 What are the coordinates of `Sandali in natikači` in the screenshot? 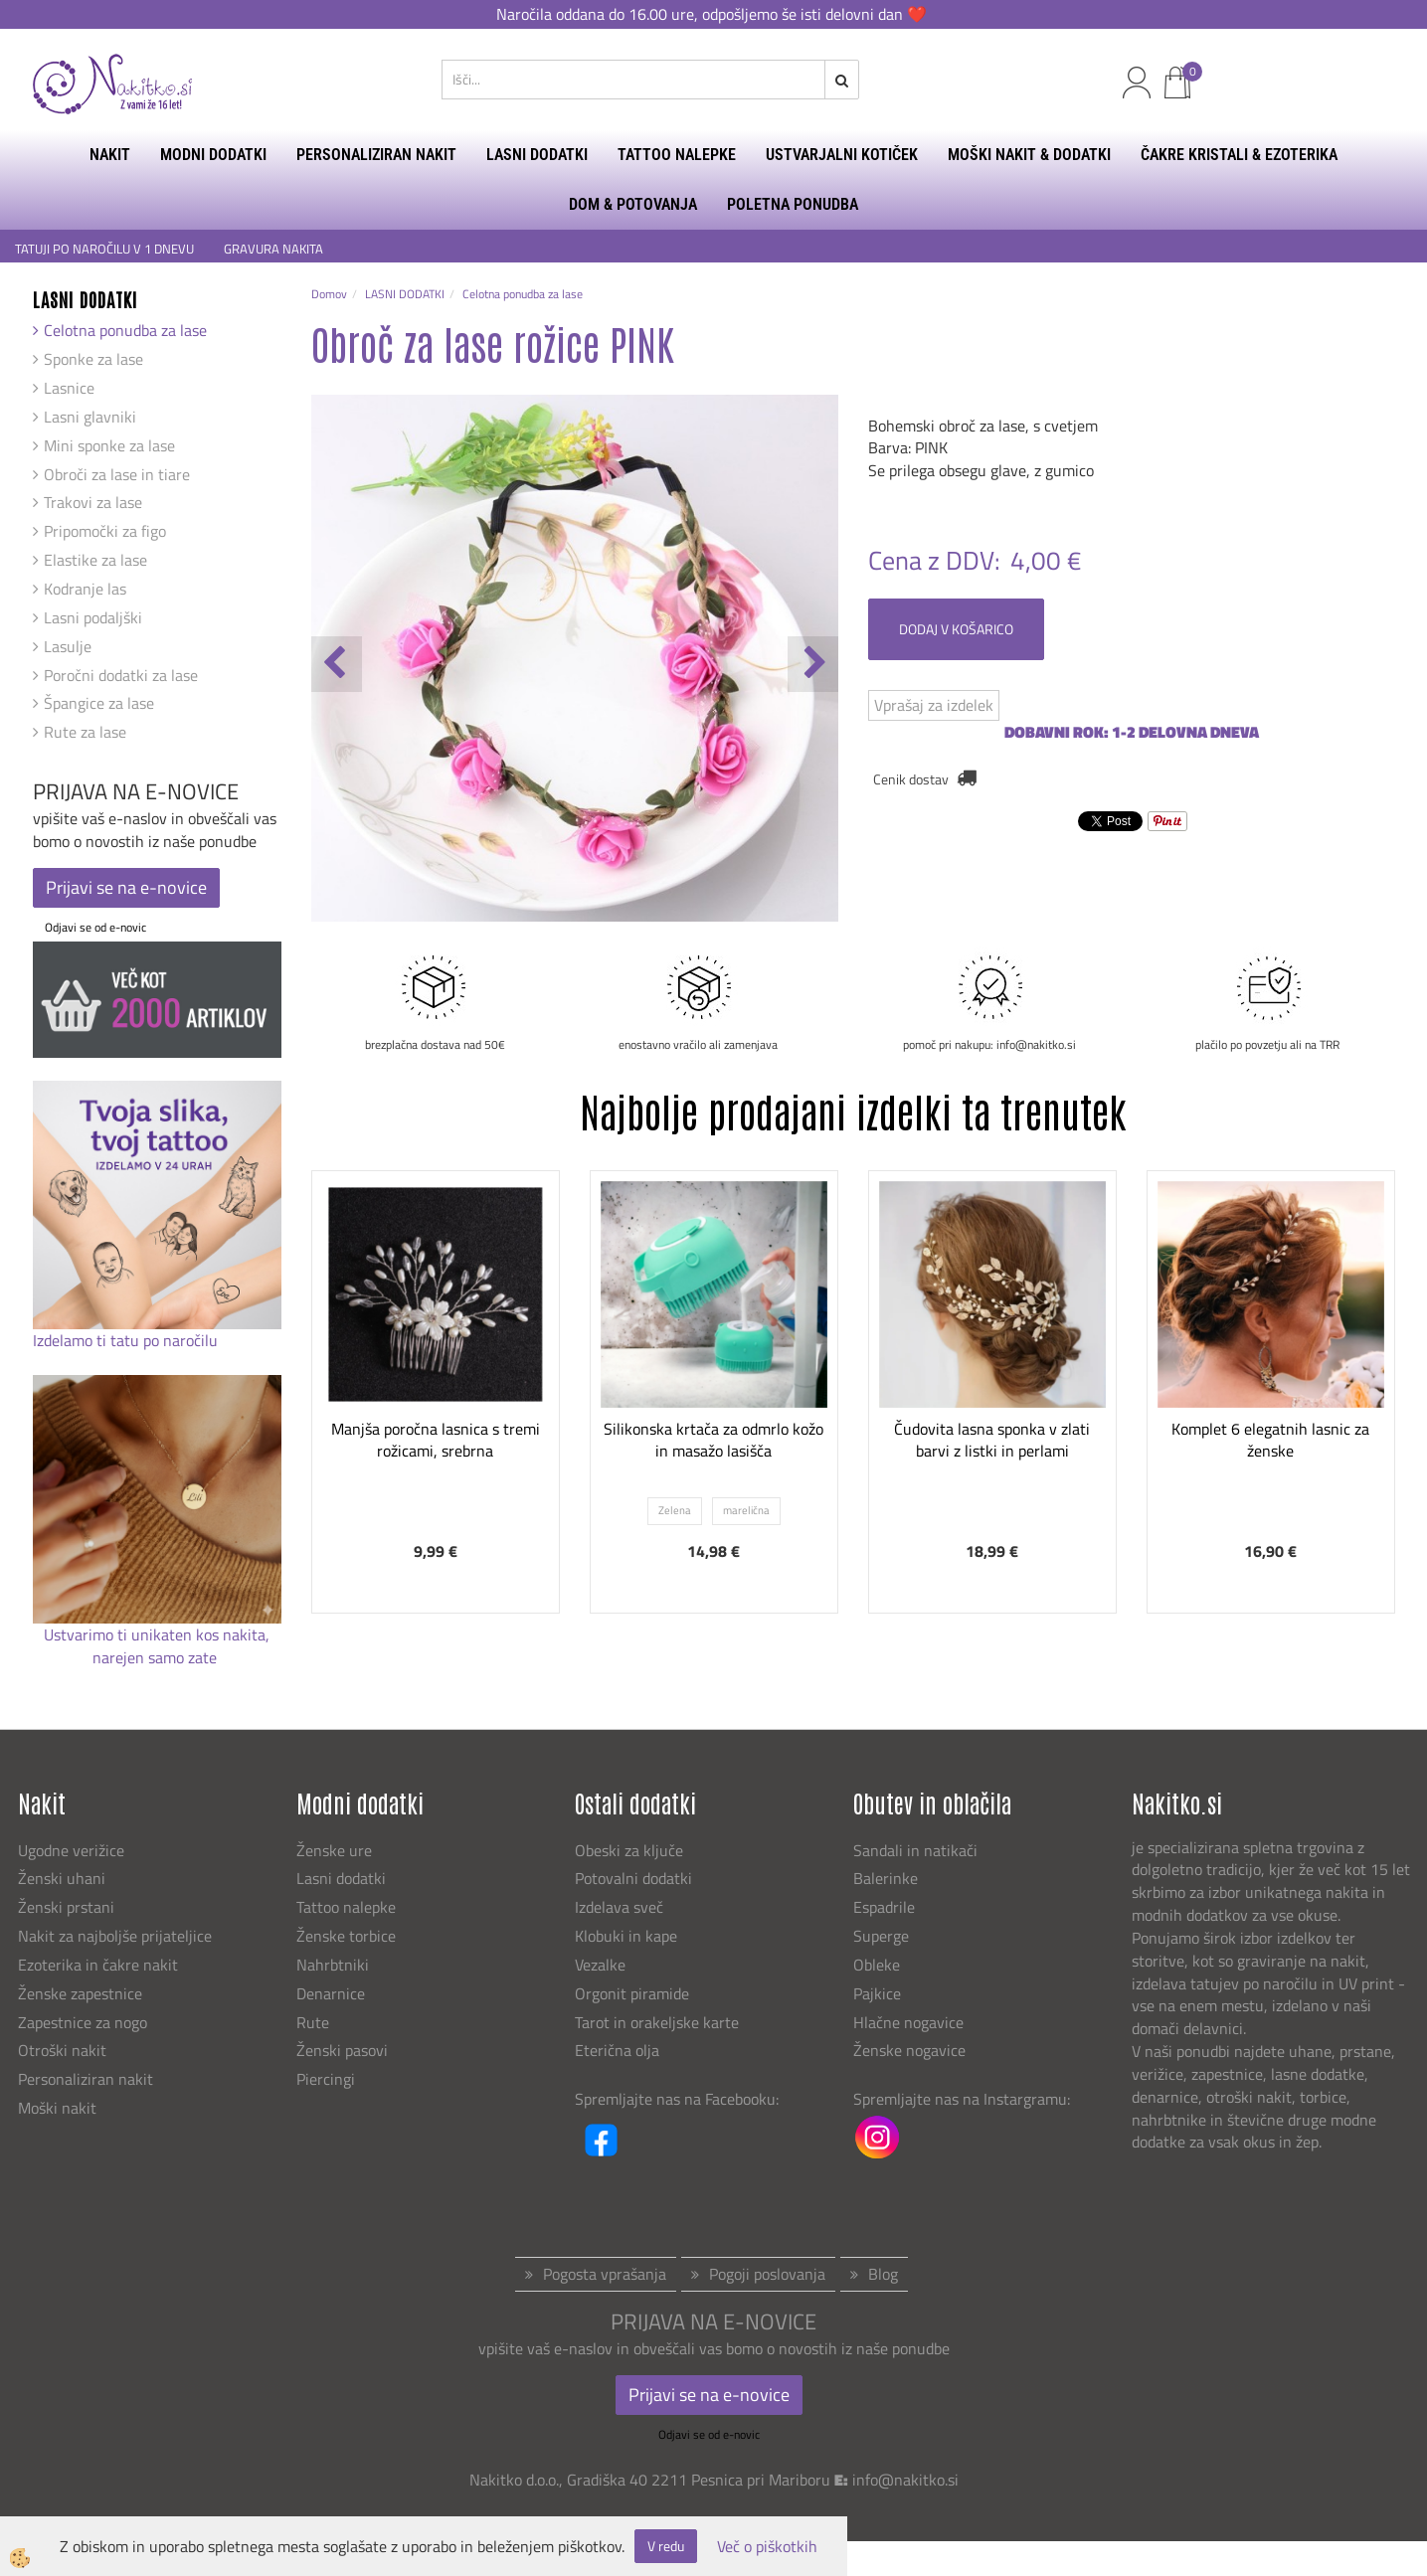 It's located at (917, 1850).